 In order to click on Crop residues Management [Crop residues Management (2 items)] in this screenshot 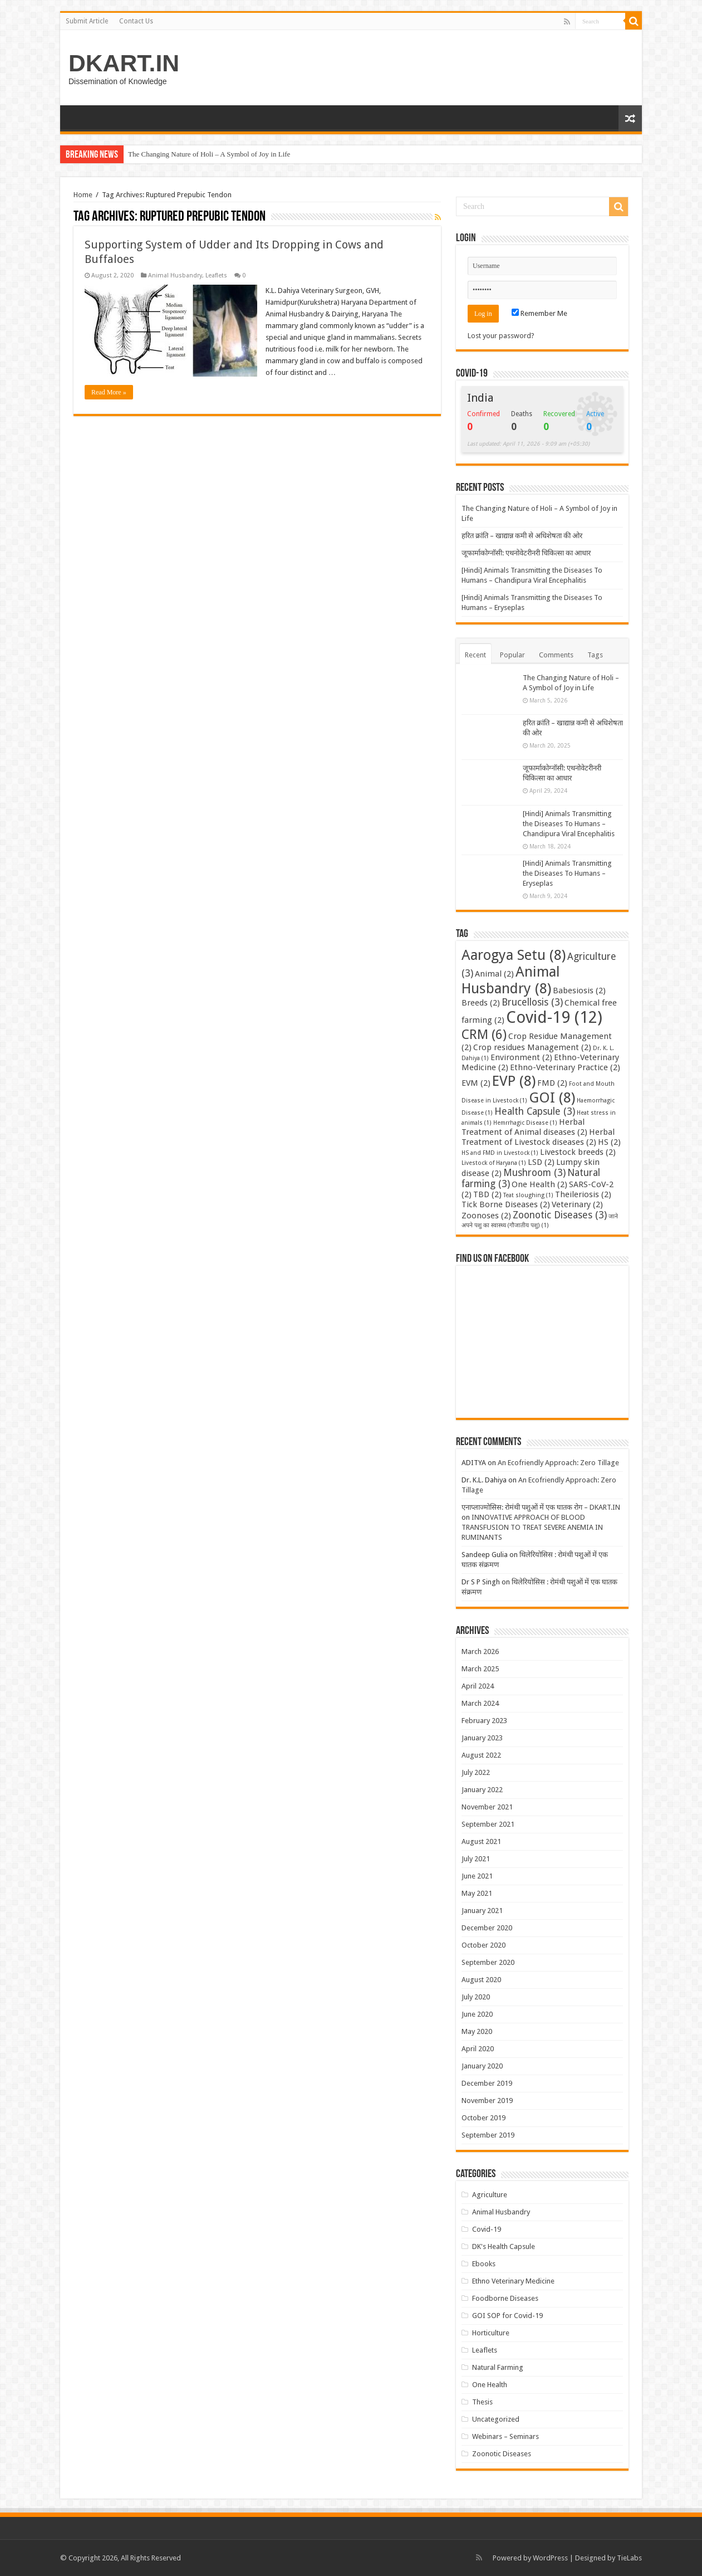, I will do `click(532, 1047)`.